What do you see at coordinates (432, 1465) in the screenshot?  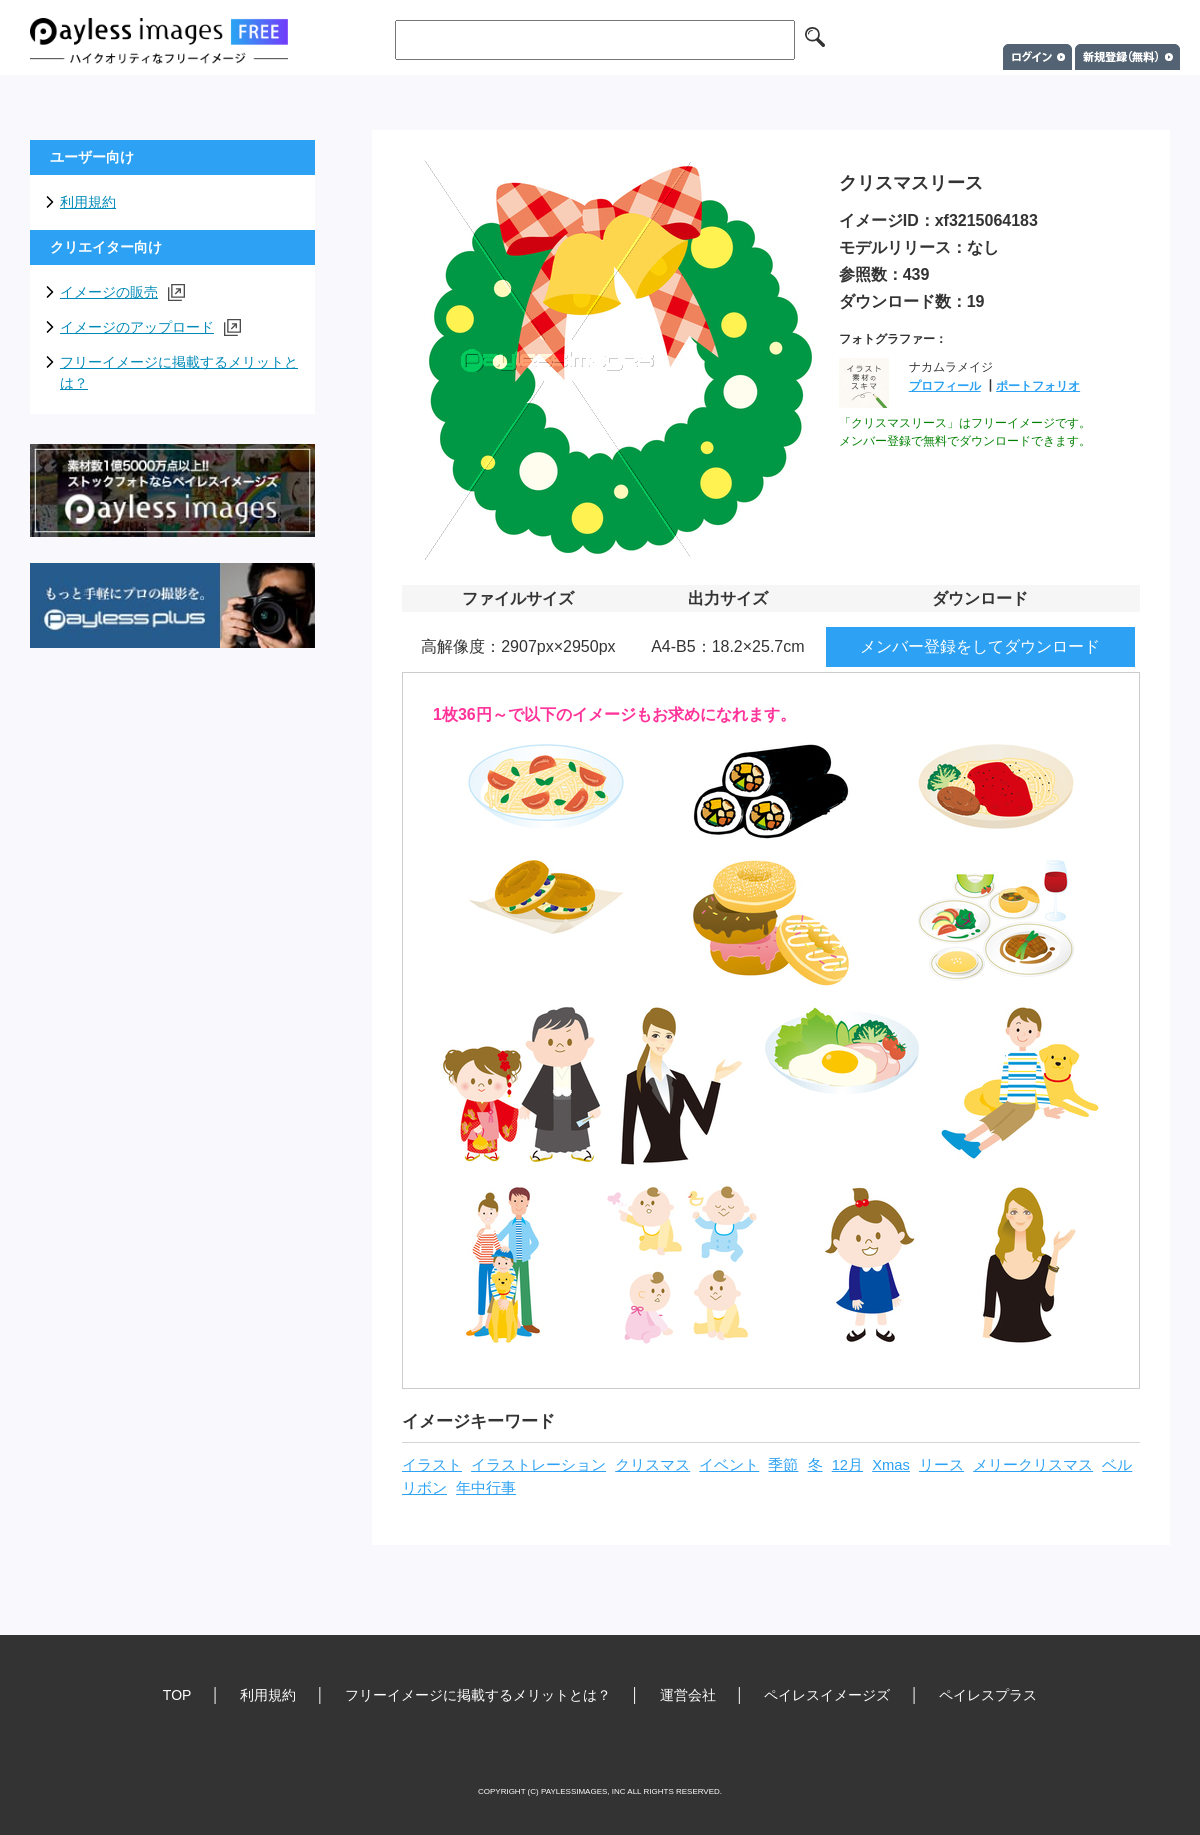 I see `イラスト` at bounding box center [432, 1465].